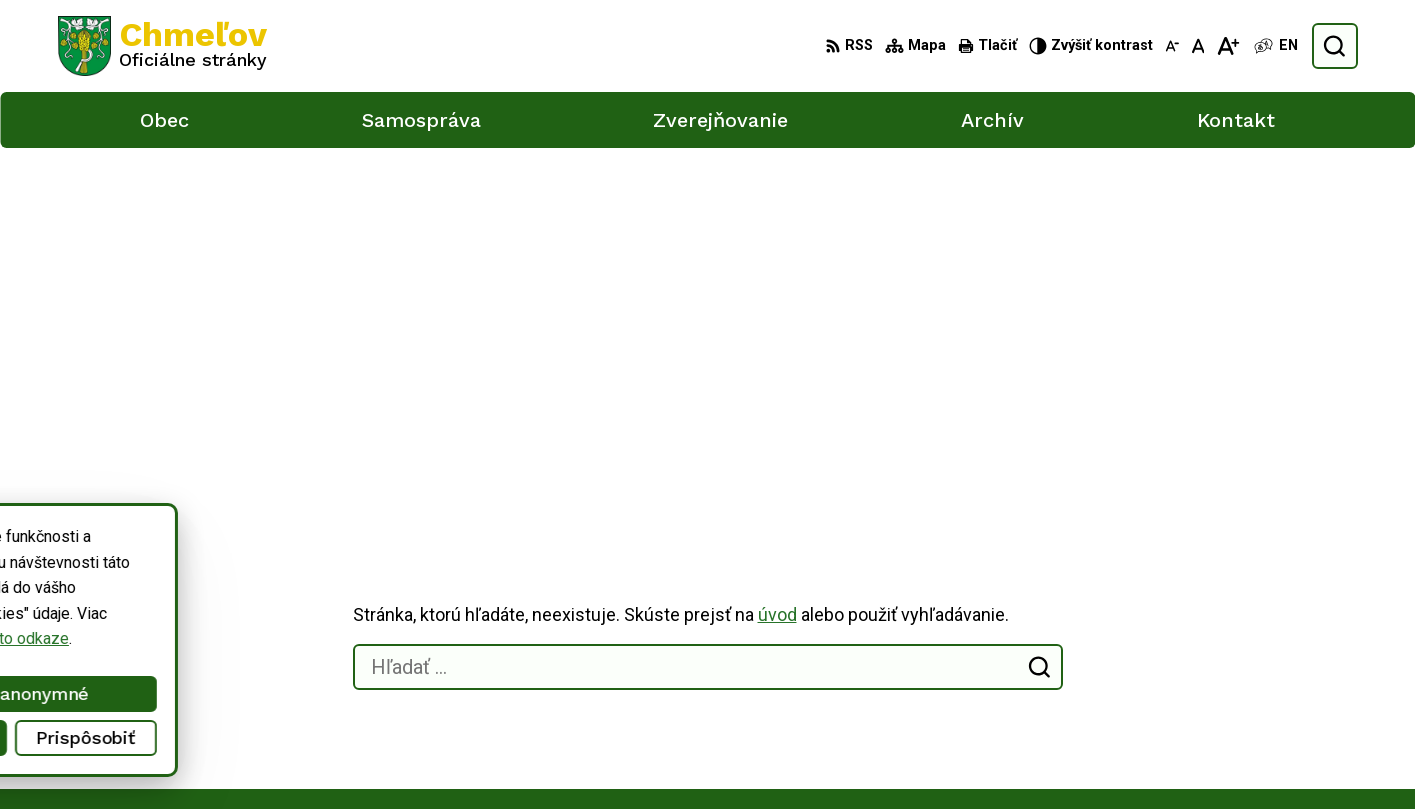  What do you see at coordinates (163, 46) in the screenshot?
I see `[Logo Chmeľov, prejsť na domovskú stránku.]` at bounding box center [163, 46].